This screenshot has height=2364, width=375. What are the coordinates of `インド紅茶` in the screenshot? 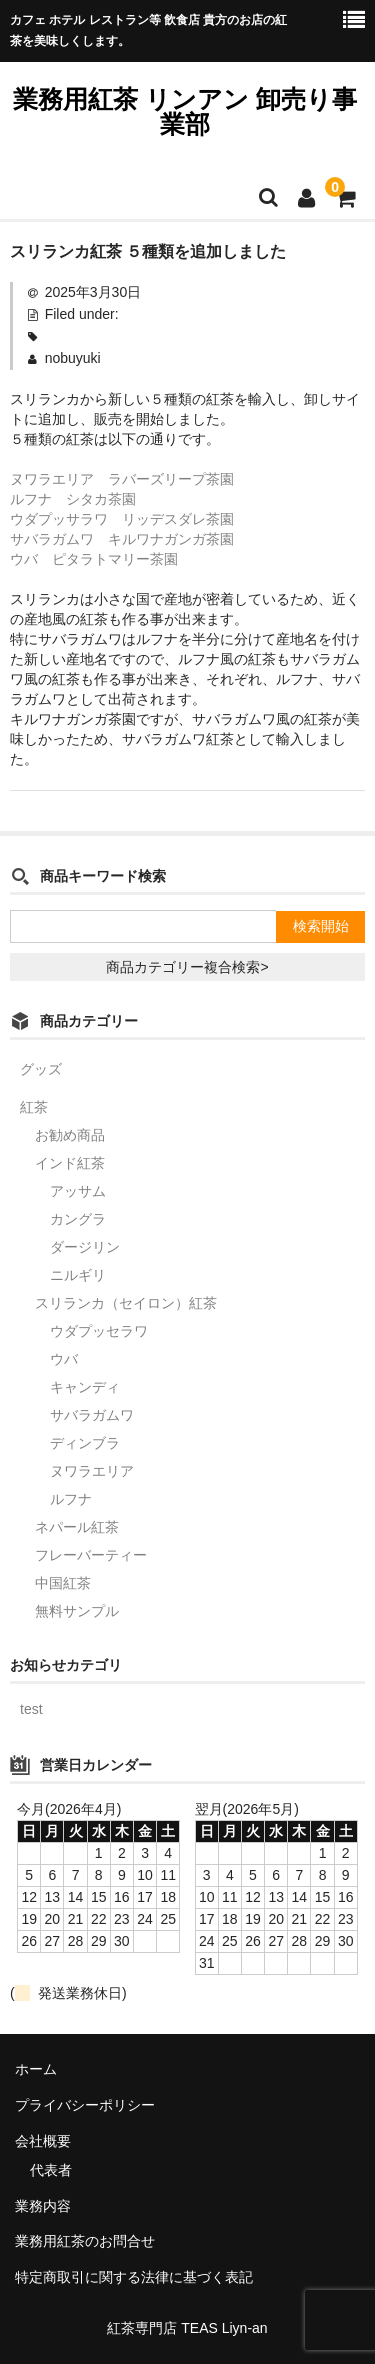 It's located at (70, 1163).